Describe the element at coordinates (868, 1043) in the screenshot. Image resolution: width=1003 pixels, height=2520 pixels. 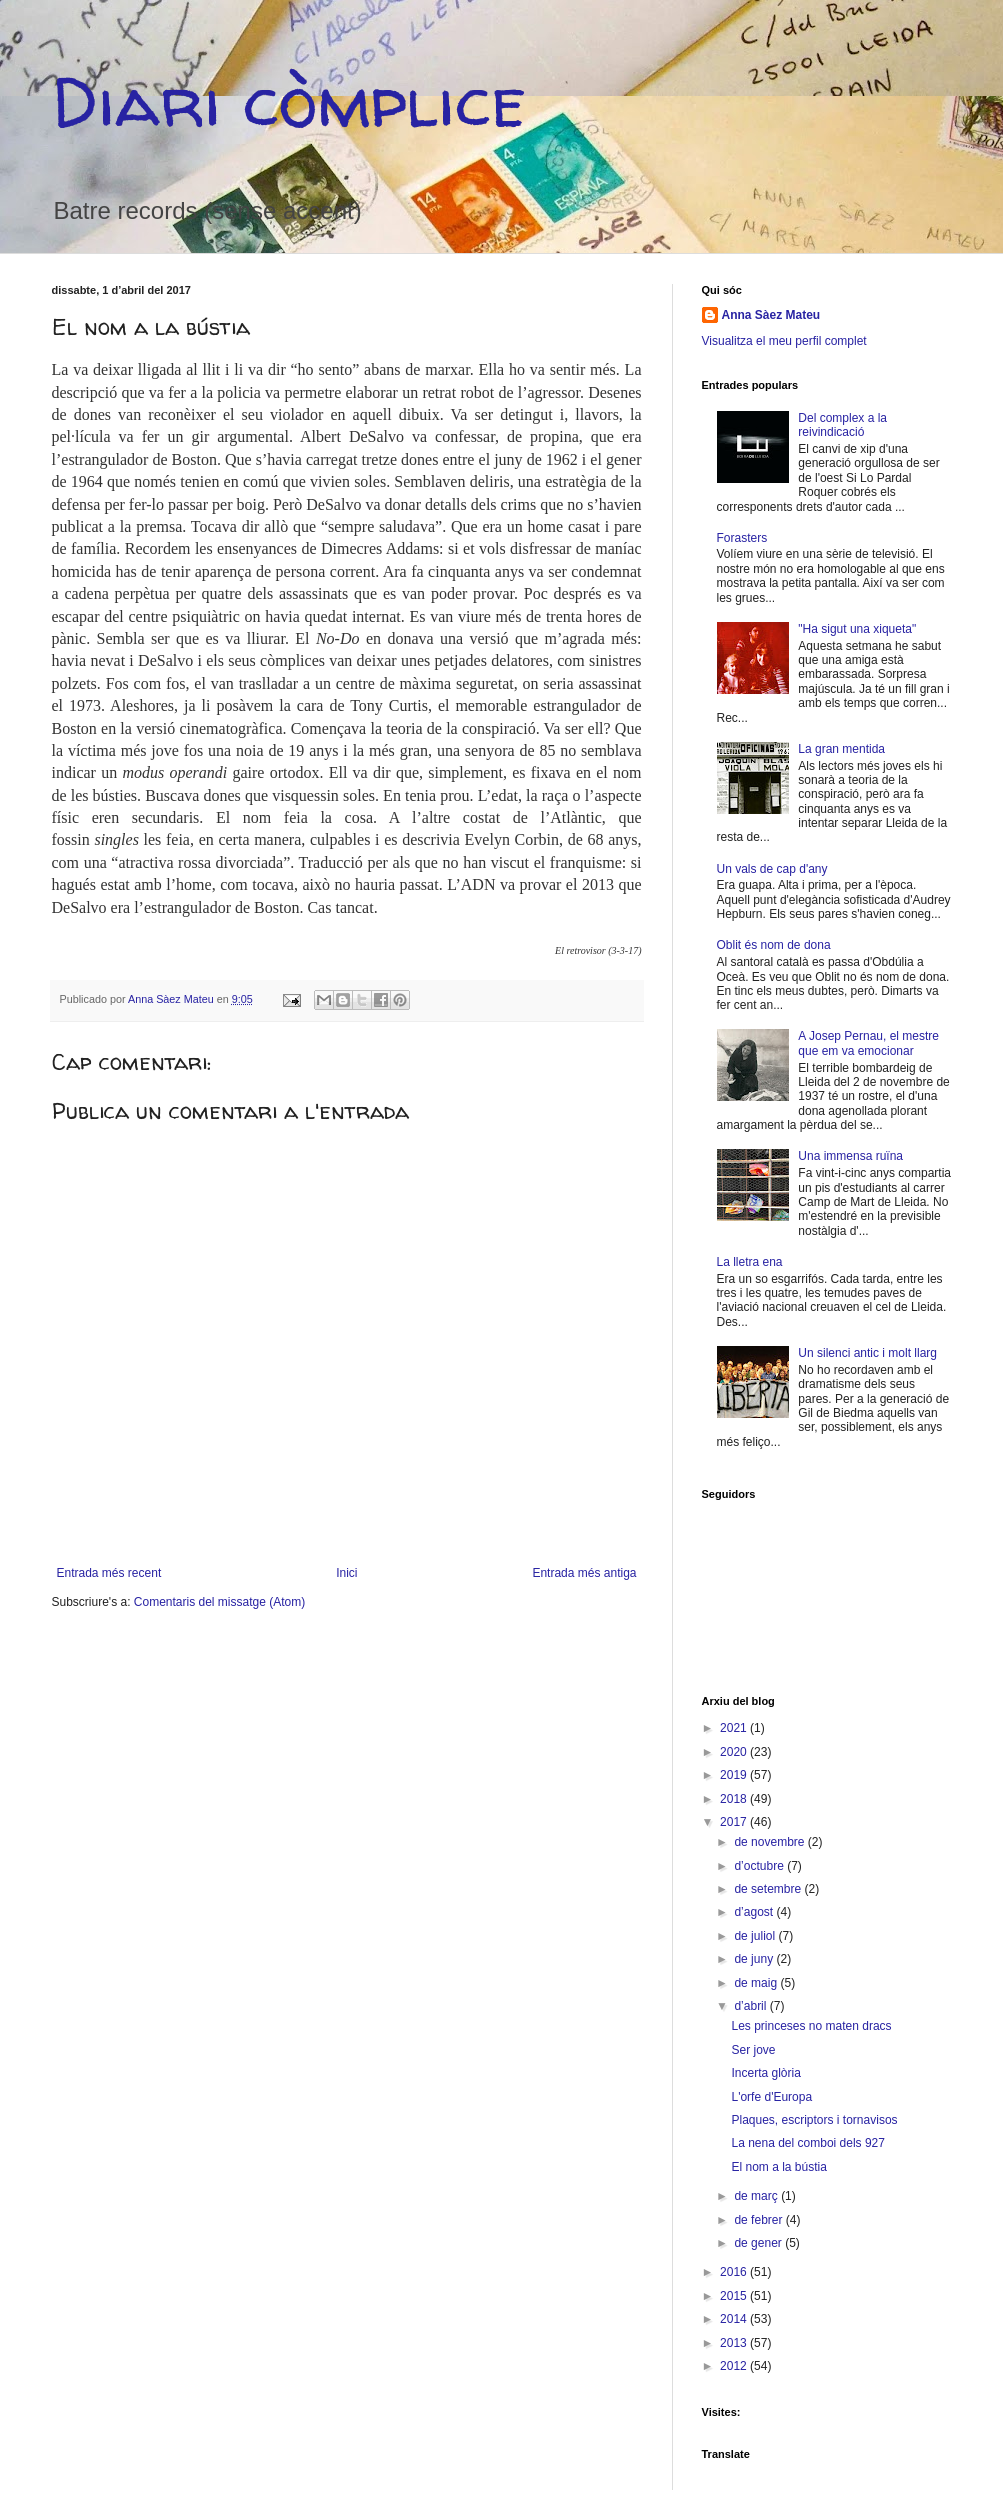
I see `A Josep Pernau, el mestre que em va emocionar` at that location.